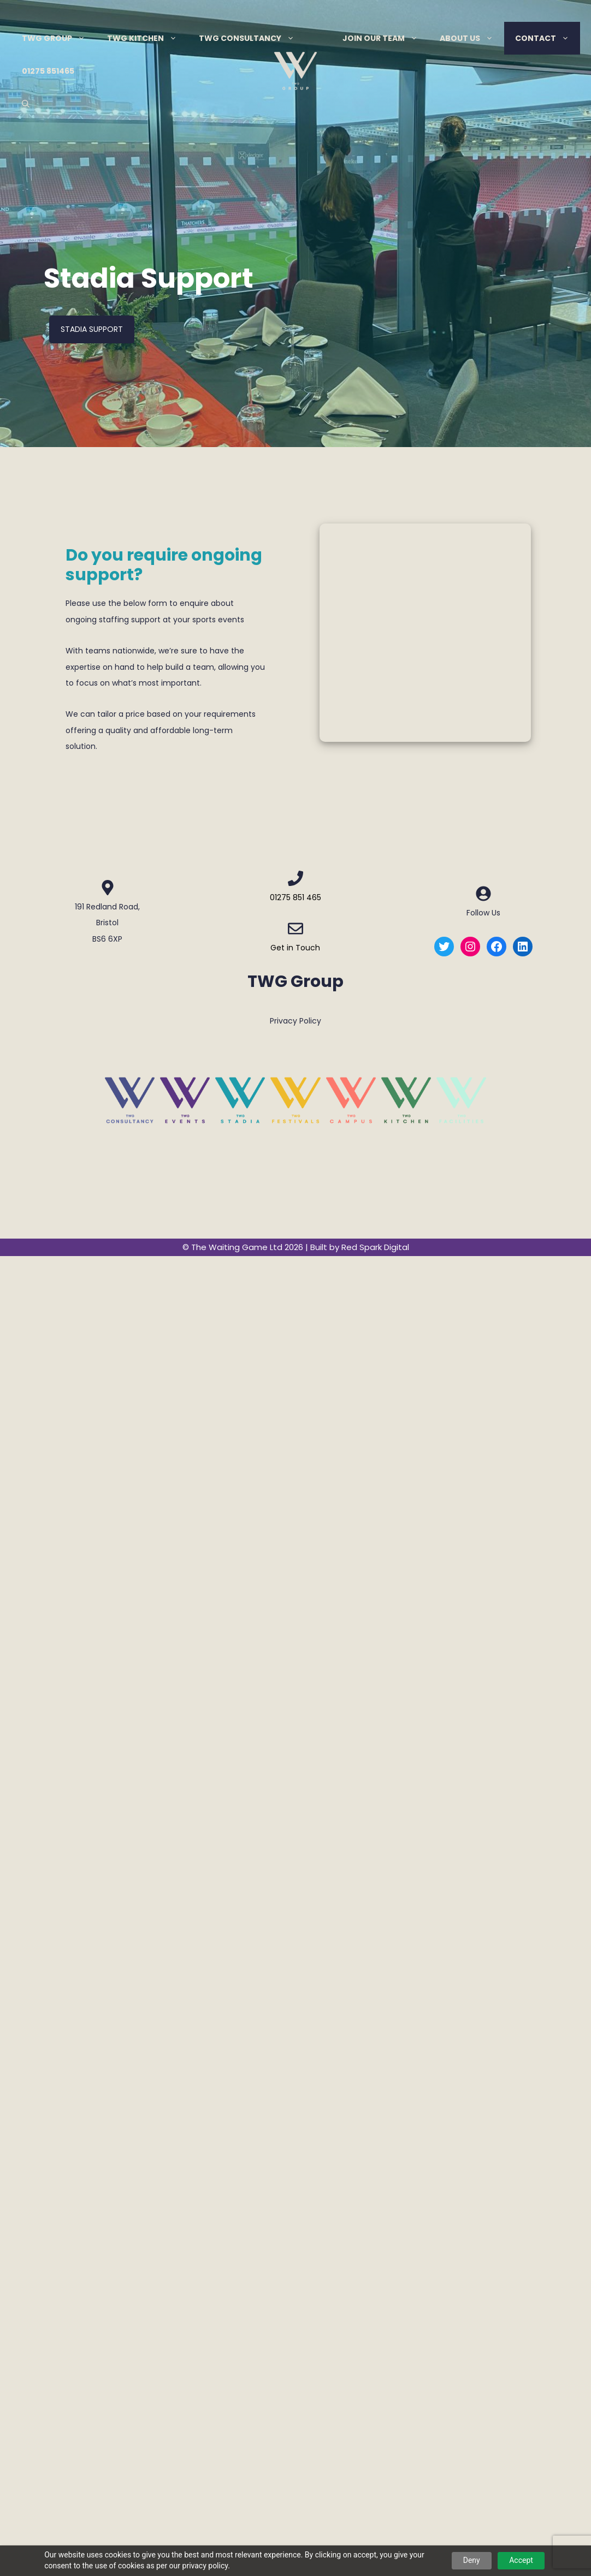 The image size is (591, 2576). What do you see at coordinates (375, 1247) in the screenshot?
I see `Red Spark Digital` at bounding box center [375, 1247].